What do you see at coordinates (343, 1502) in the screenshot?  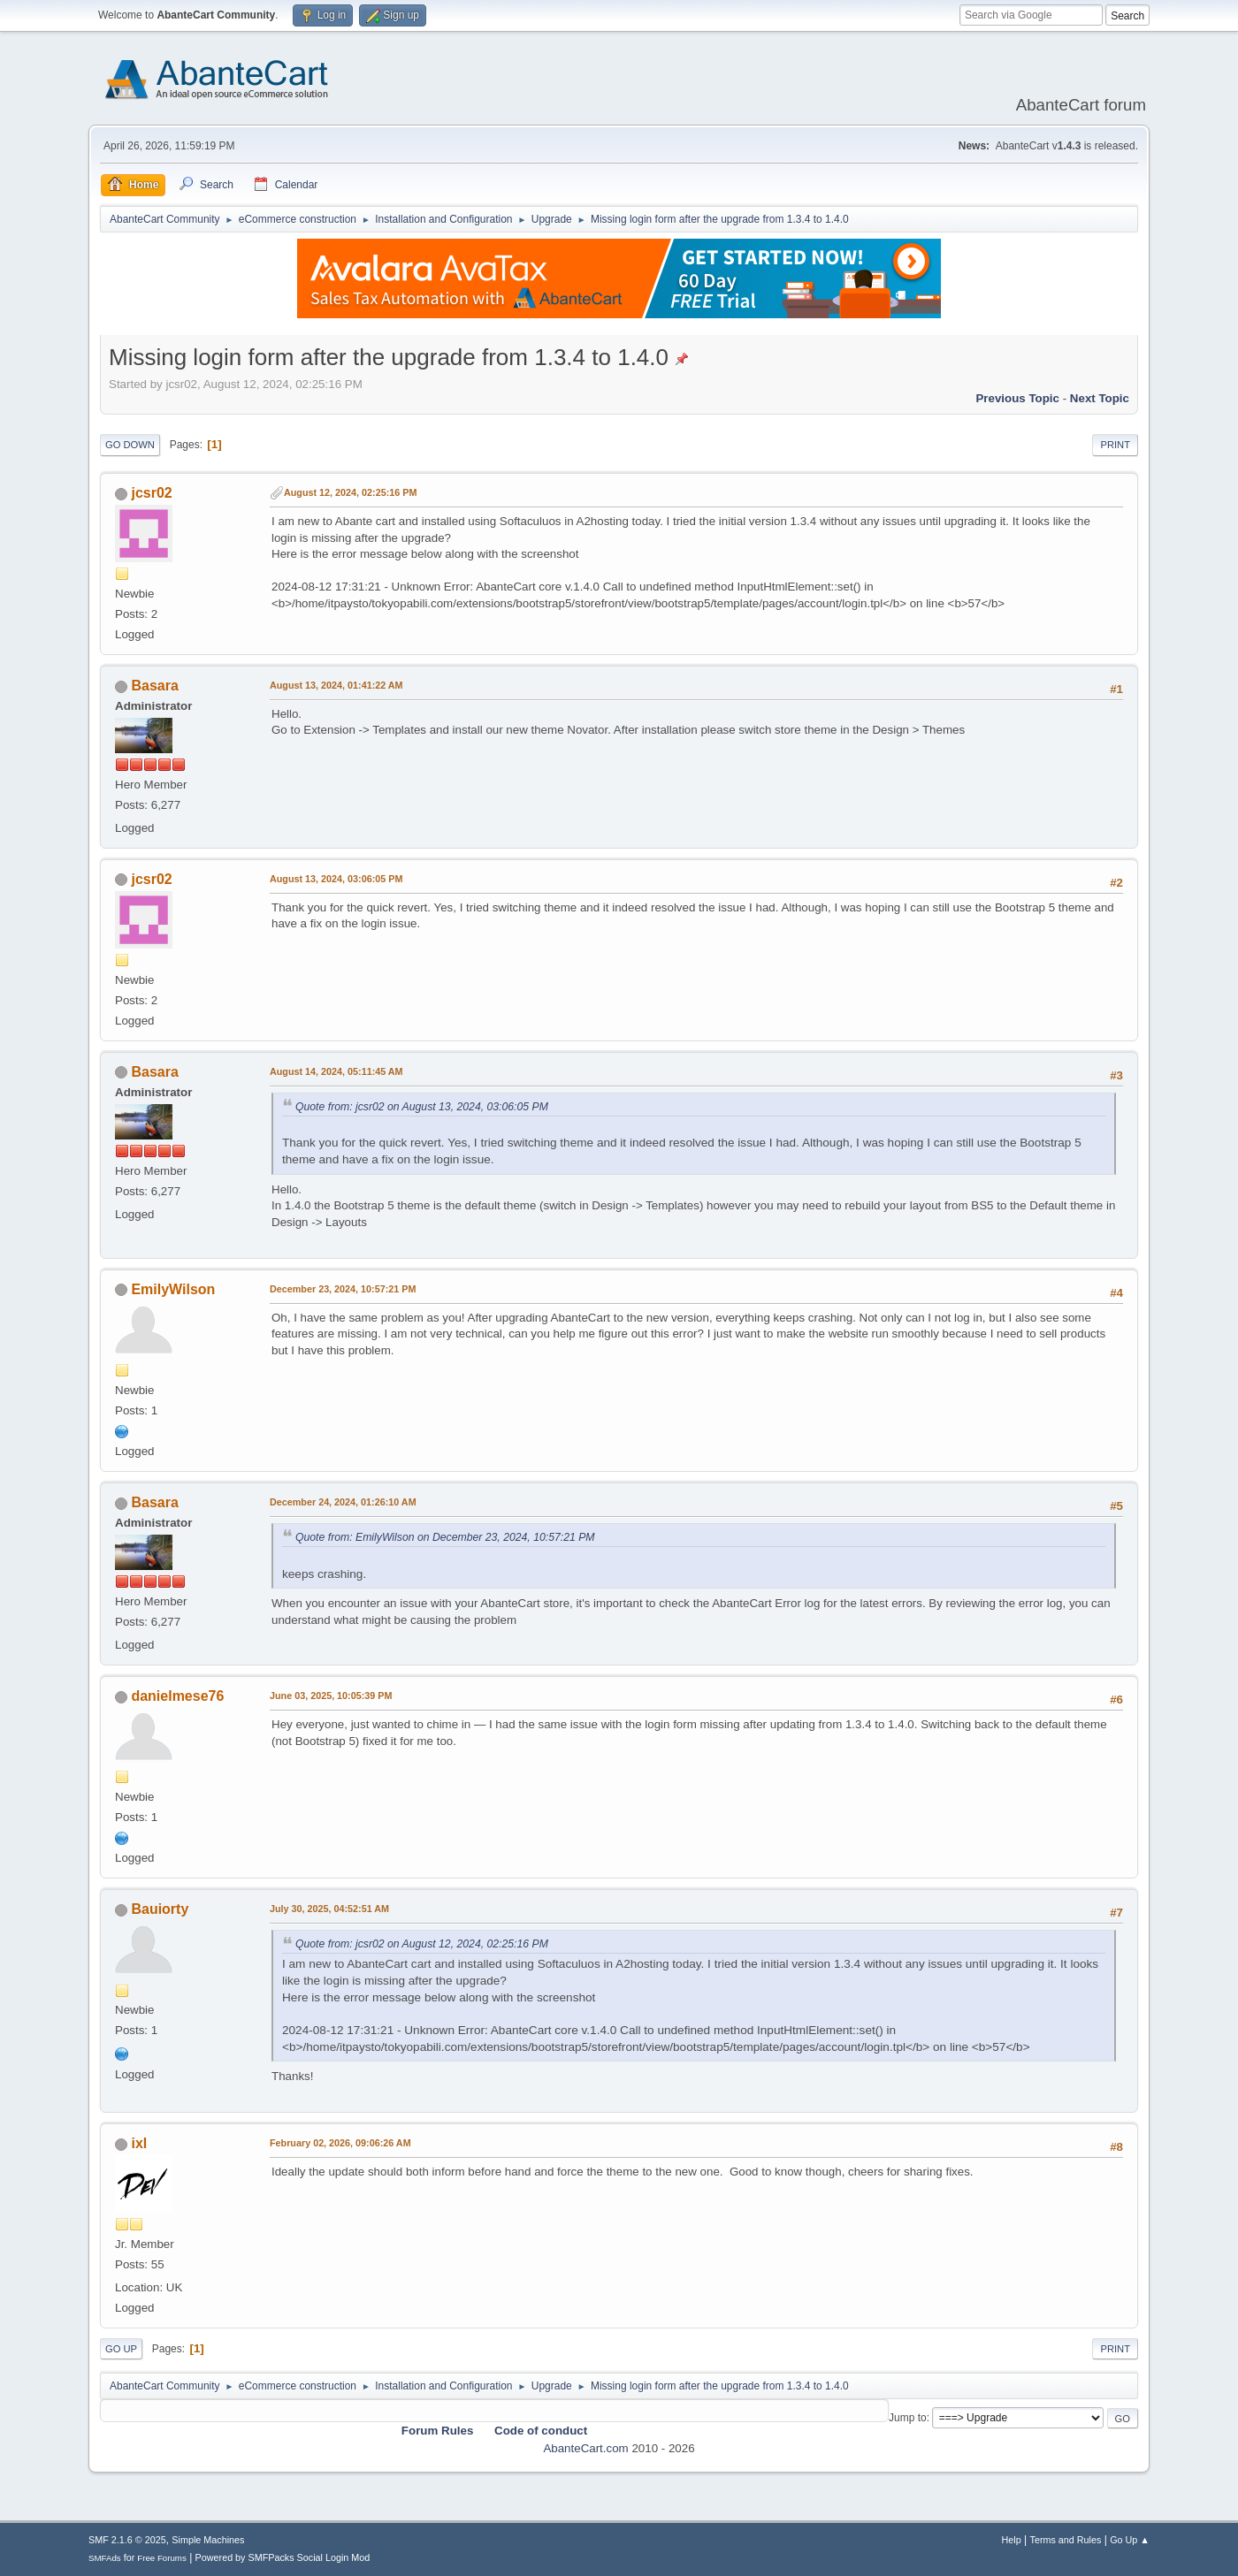 I see `December 24, 2024, 01:26:10 AM` at bounding box center [343, 1502].